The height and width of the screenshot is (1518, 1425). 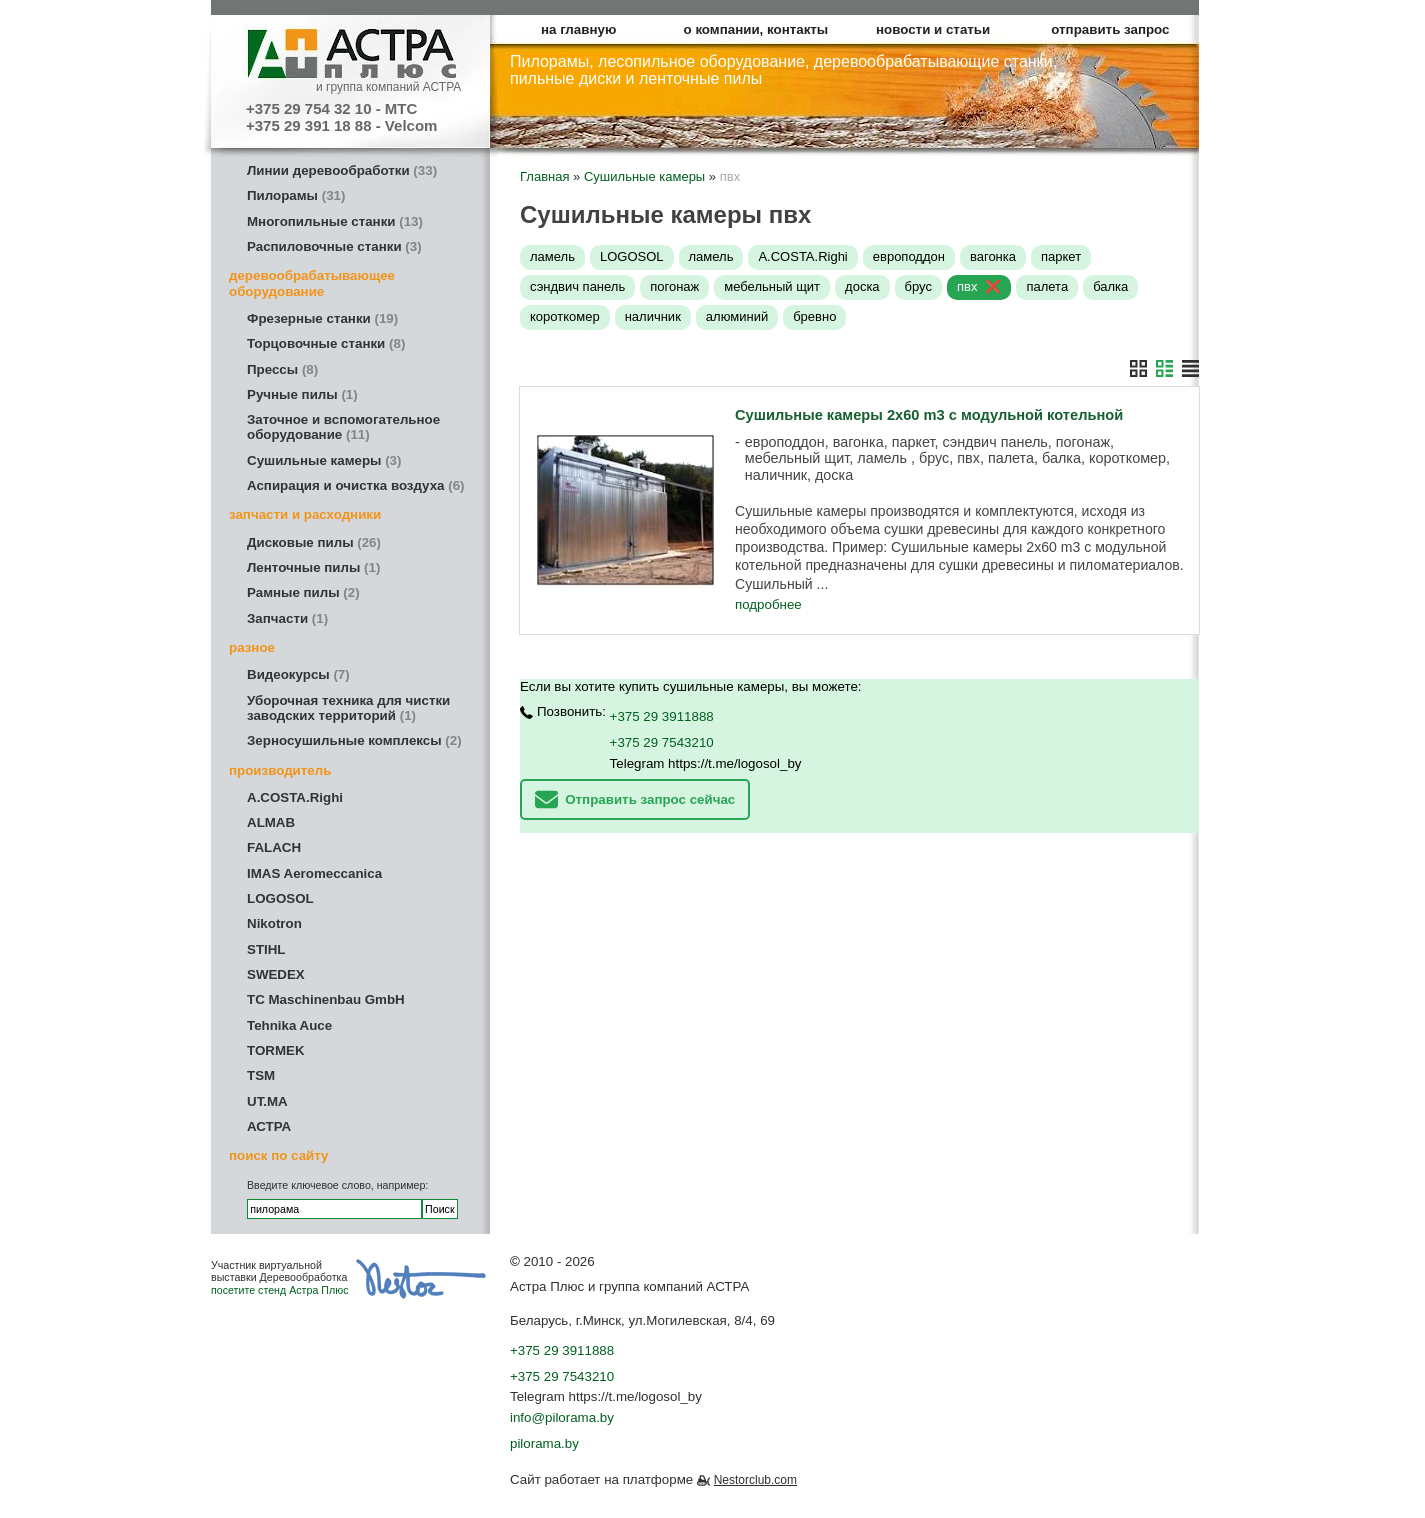 I want to click on пвх, so click(x=967, y=286).